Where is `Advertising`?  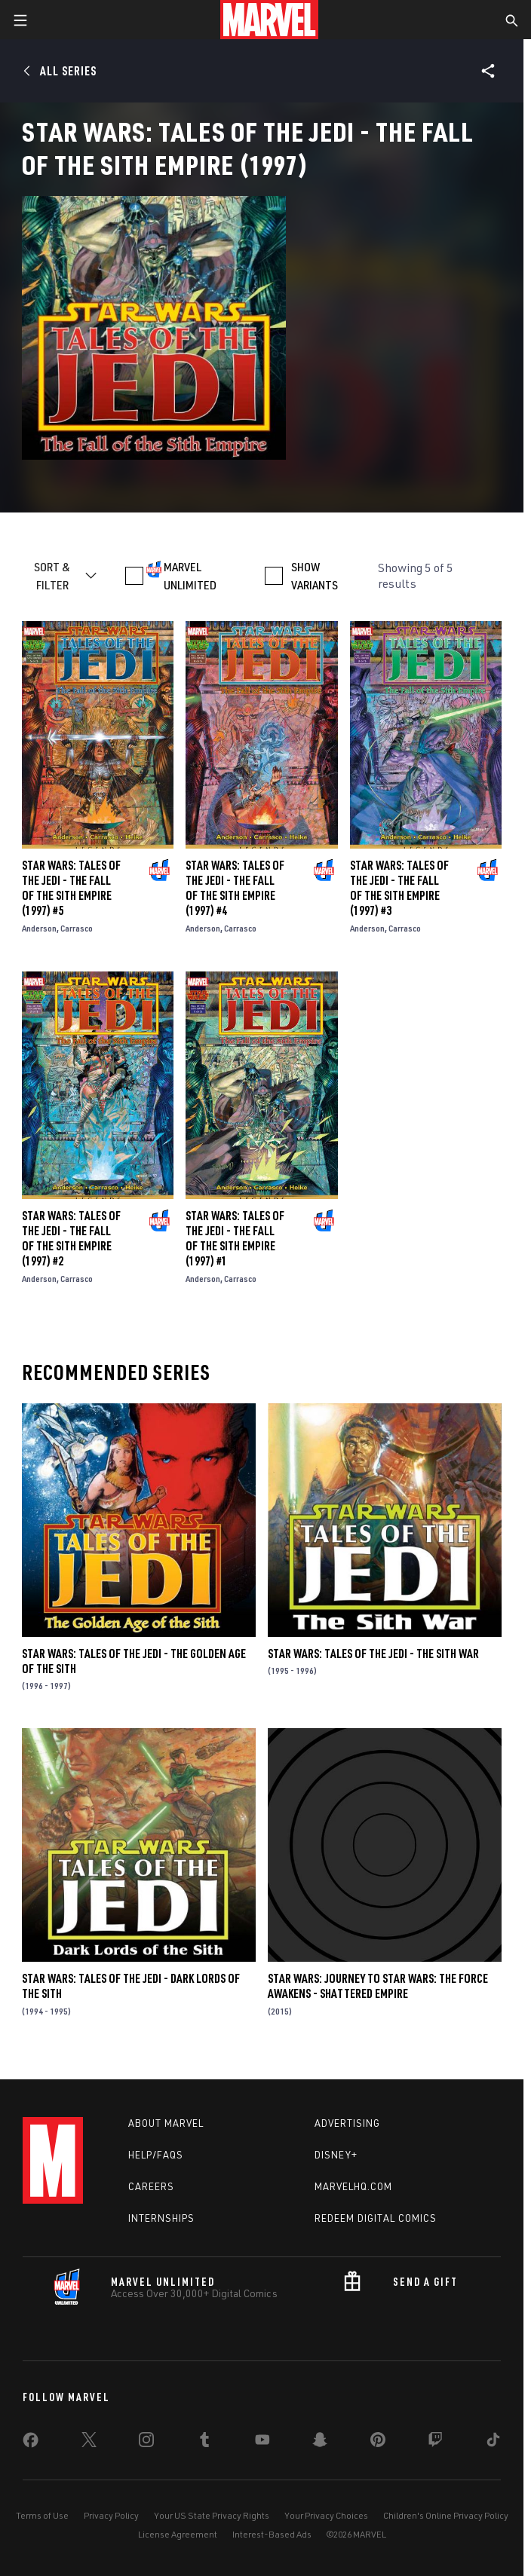 Advertising is located at coordinates (347, 2123).